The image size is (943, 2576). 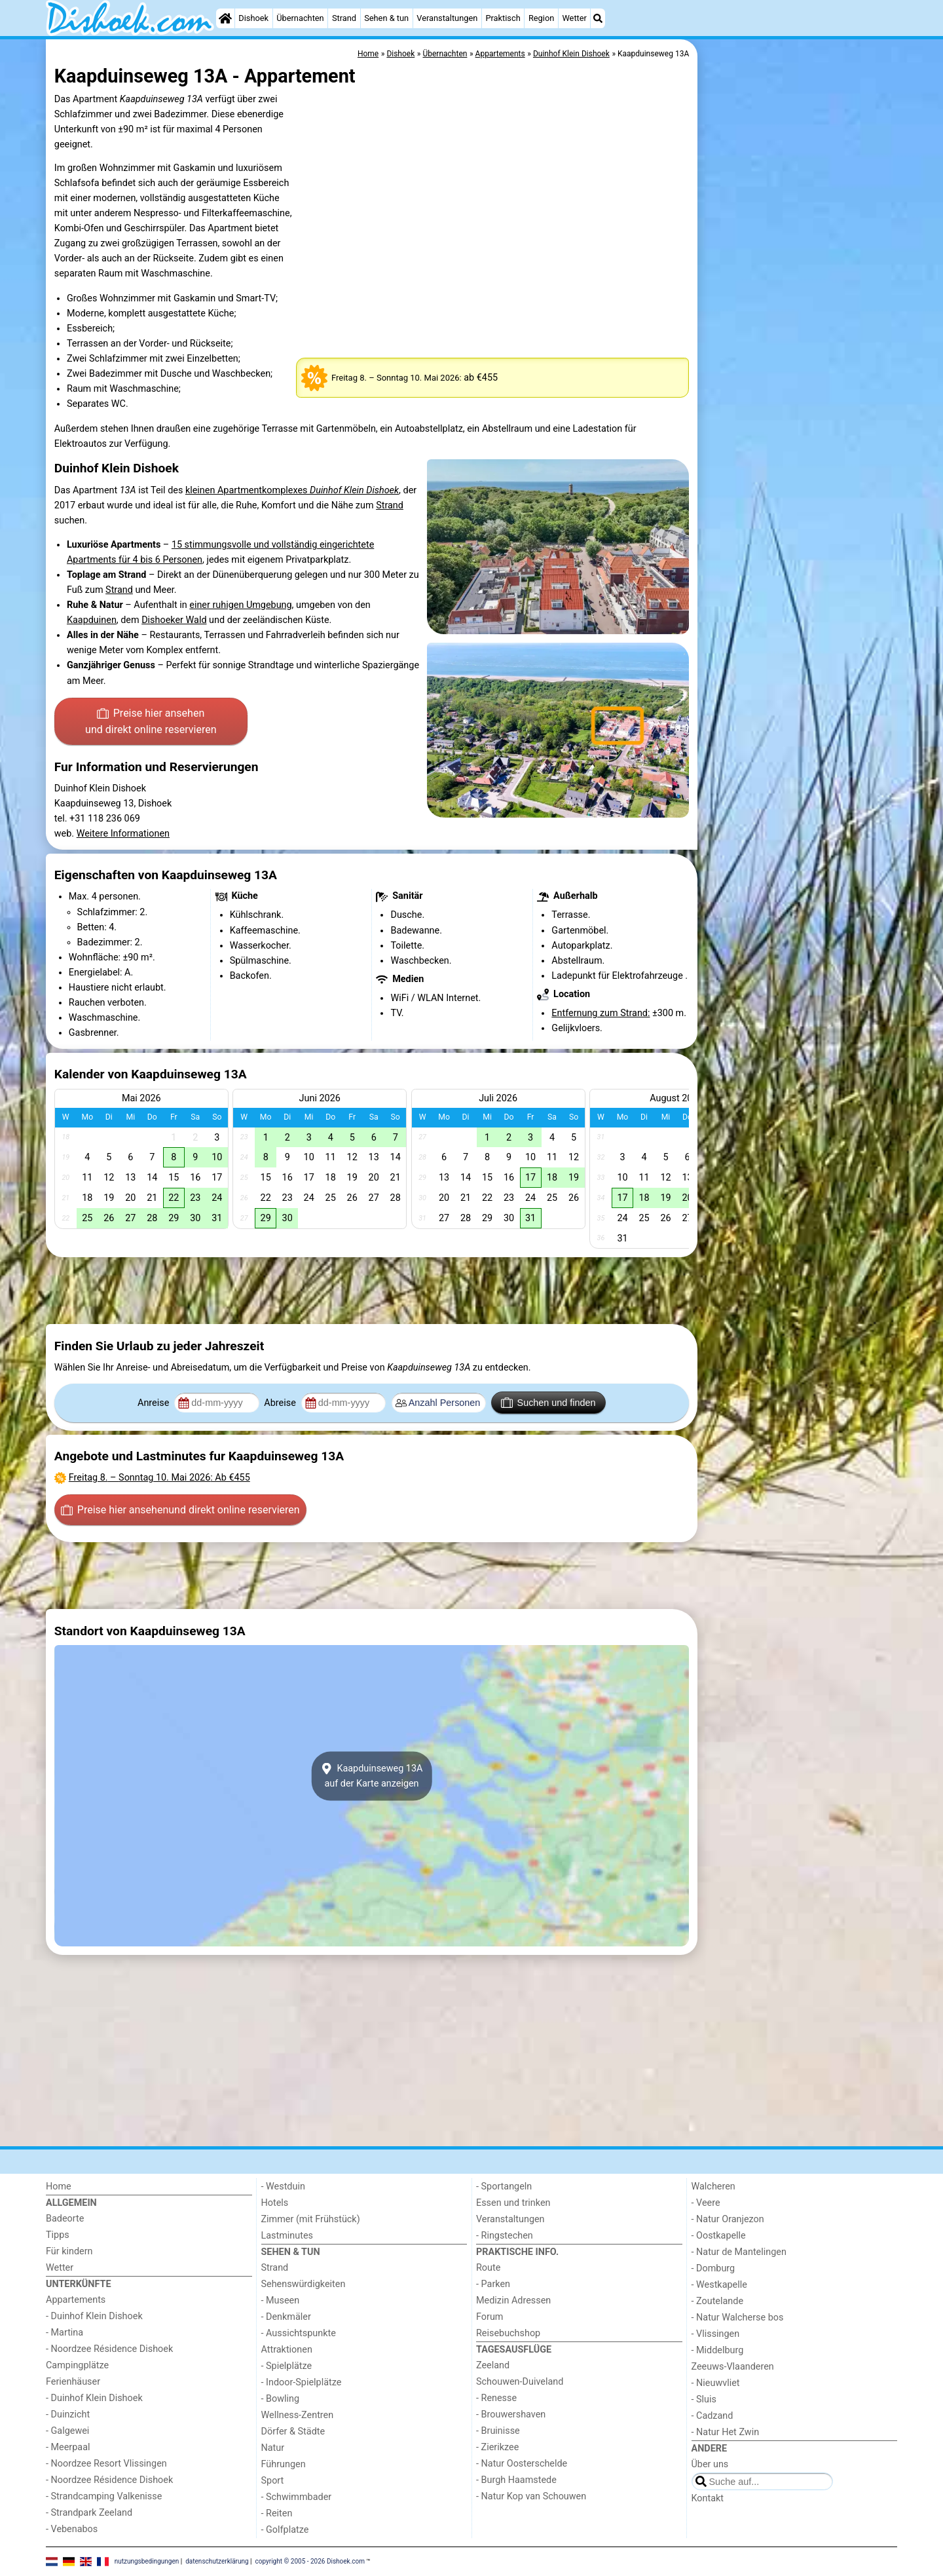 What do you see at coordinates (67, 2430) in the screenshot?
I see `- Galgewei` at bounding box center [67, 2430].